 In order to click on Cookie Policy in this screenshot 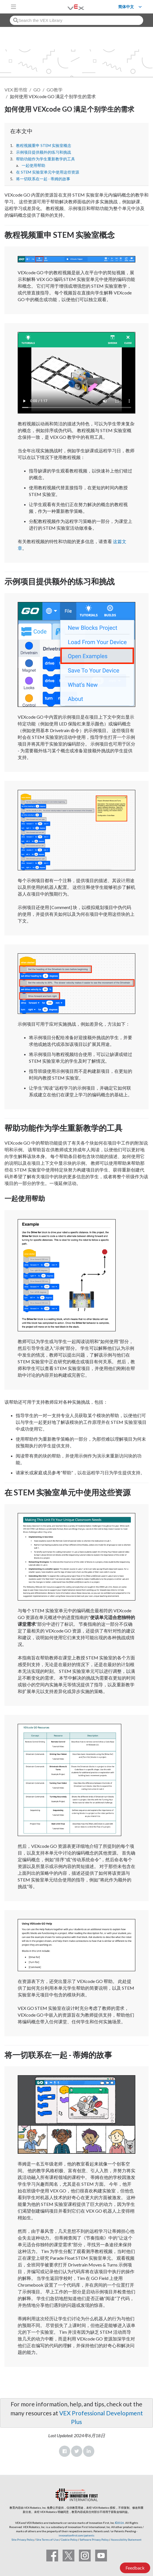, I will do `click(69, 2539)`.